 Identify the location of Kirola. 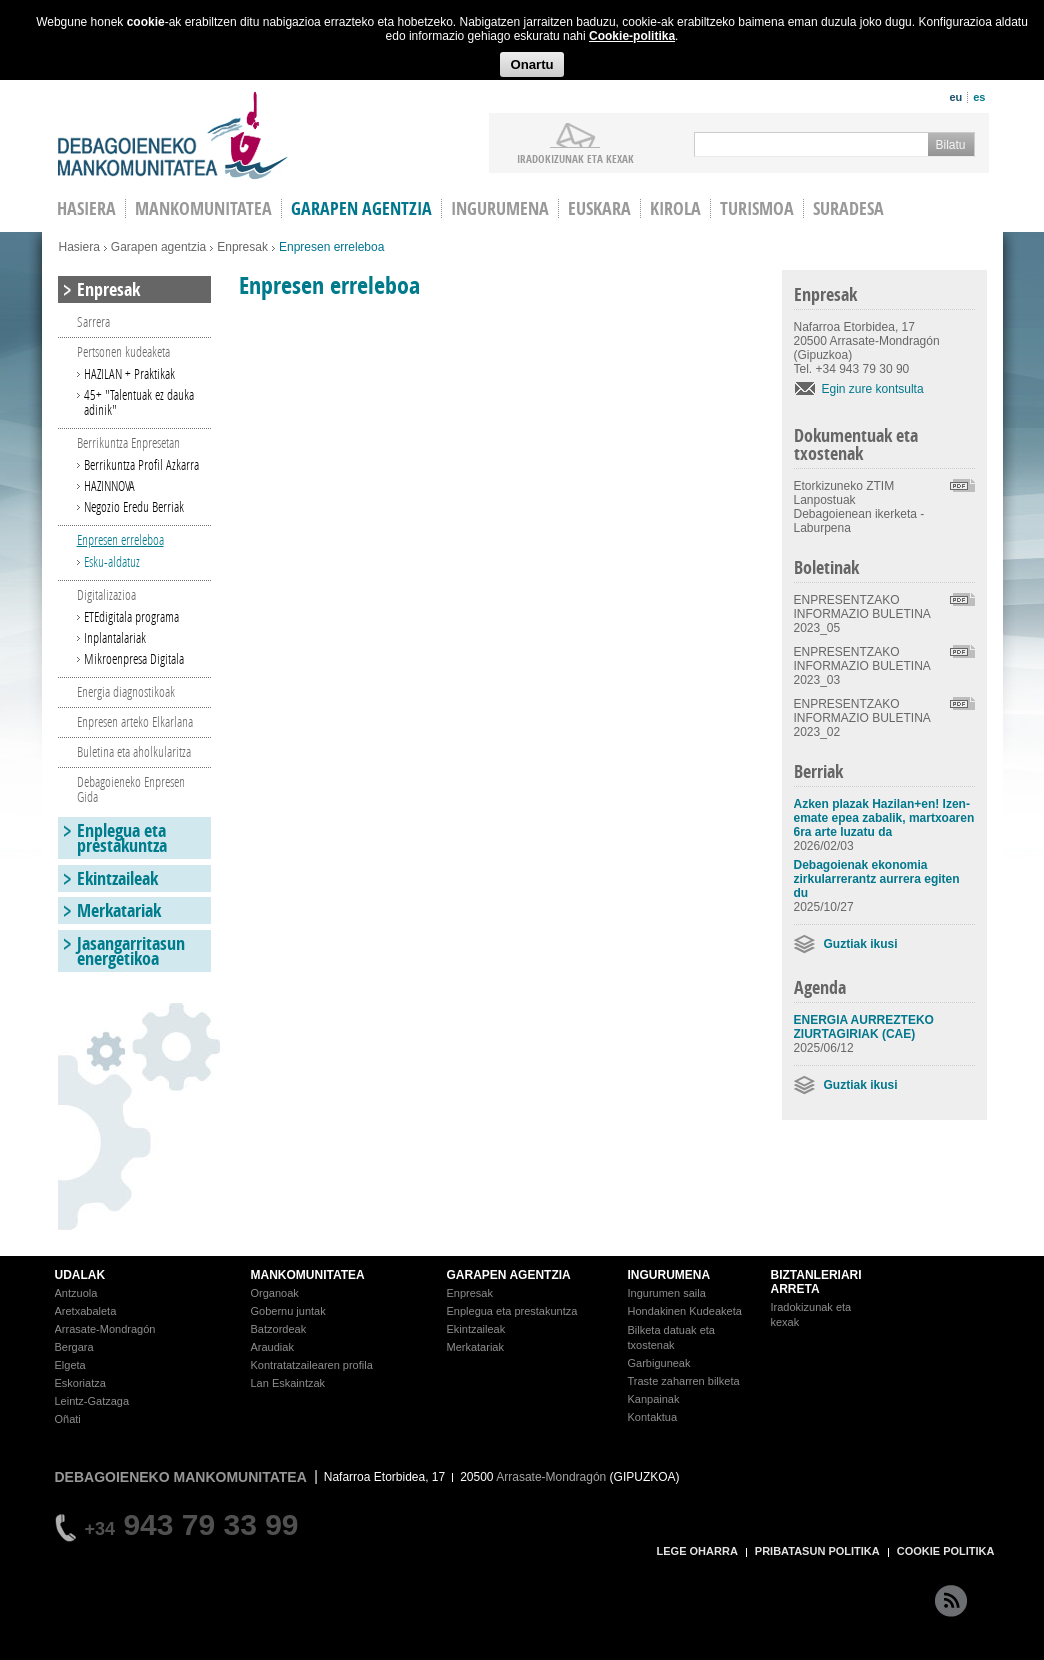
(675, 208).